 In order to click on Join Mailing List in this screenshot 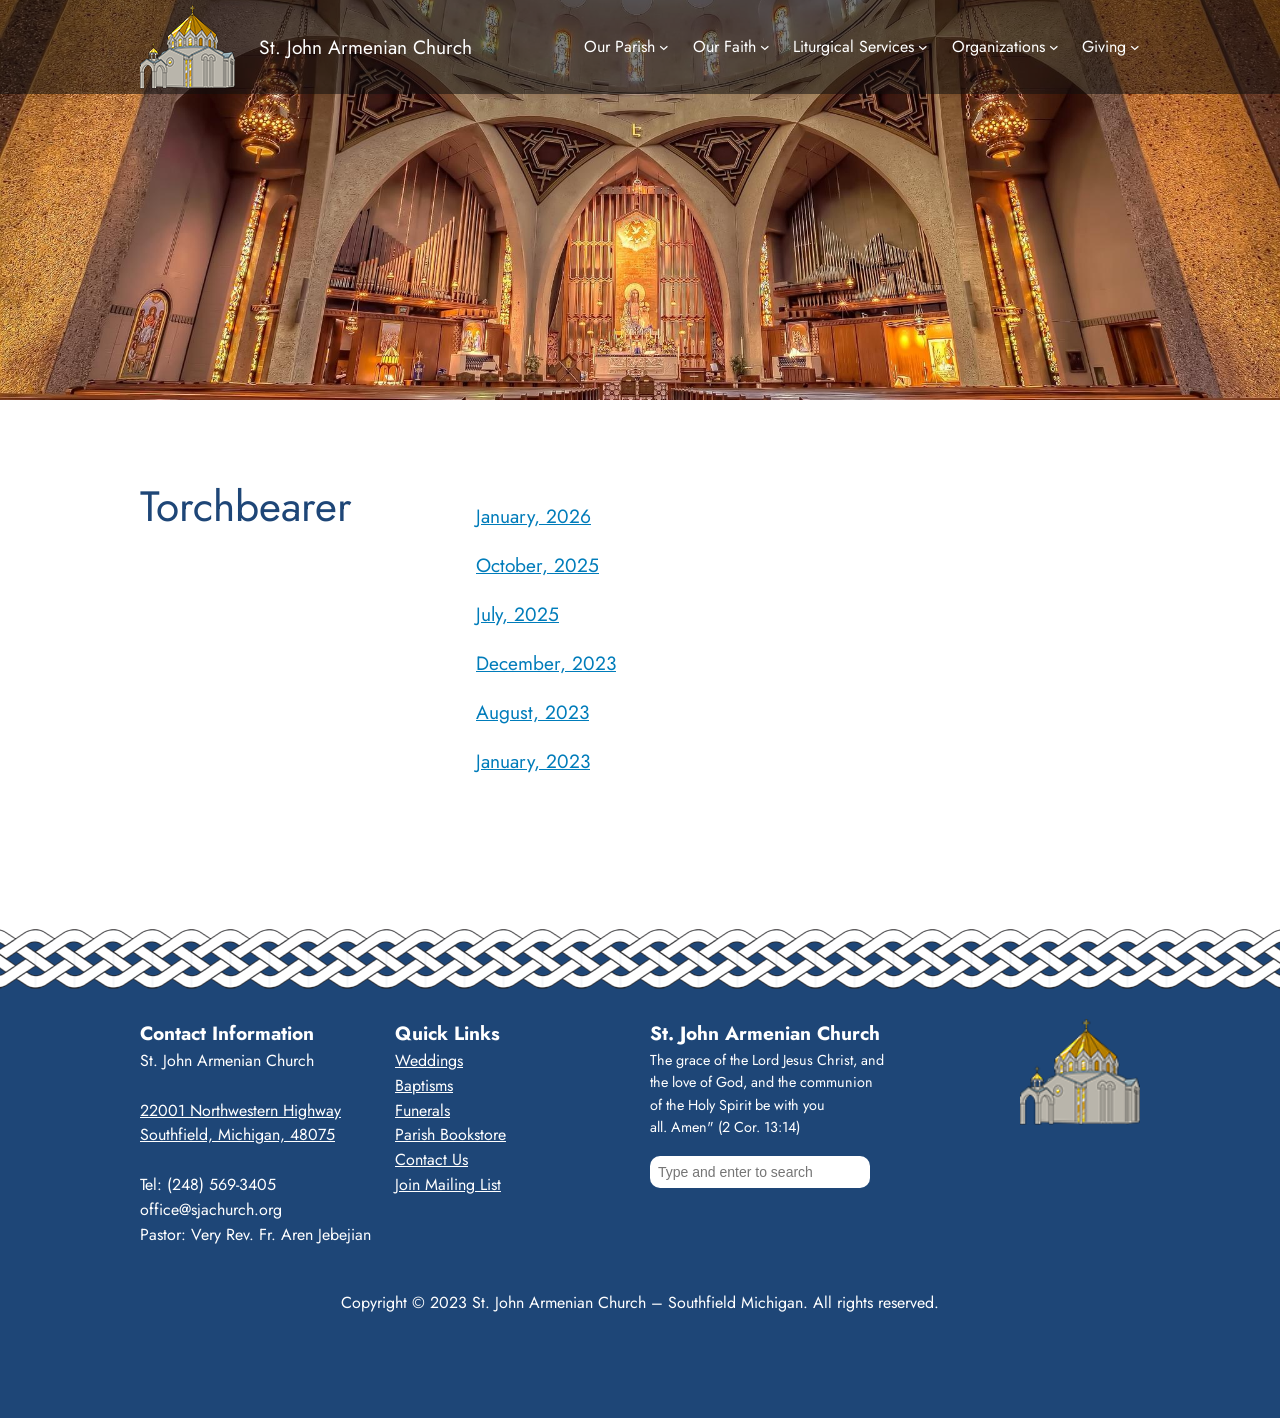, I will do `click(448, 1184)`.